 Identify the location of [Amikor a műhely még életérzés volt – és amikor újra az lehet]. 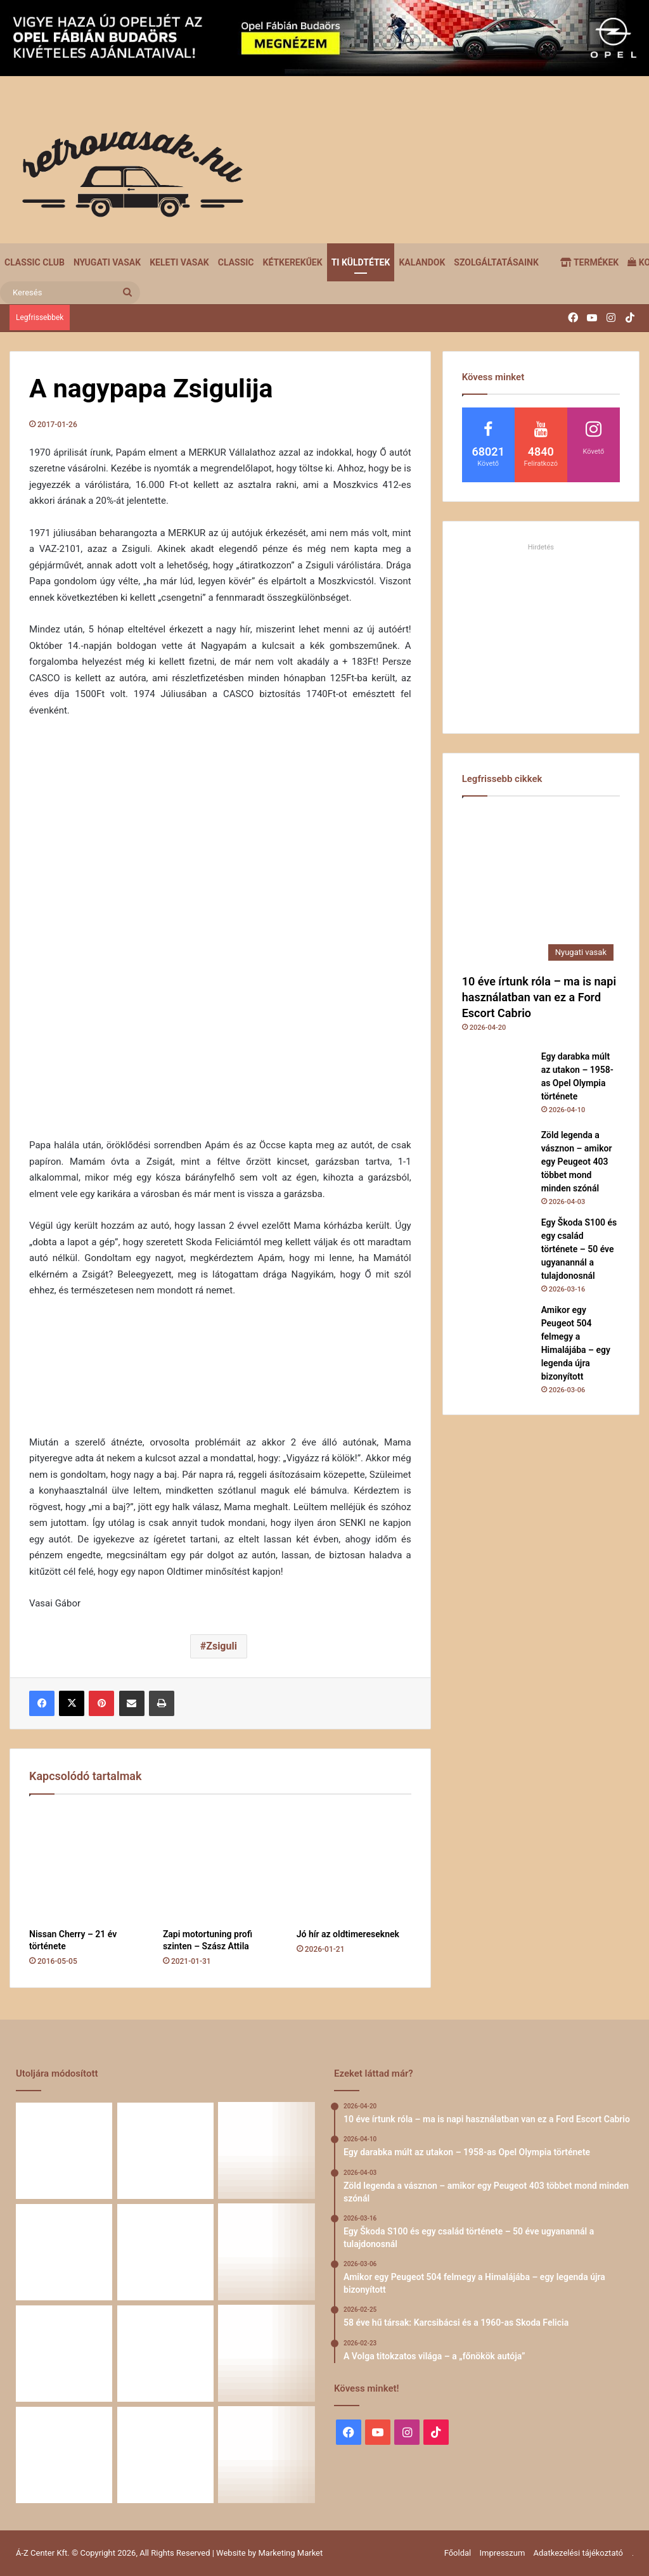
(64, 2455).